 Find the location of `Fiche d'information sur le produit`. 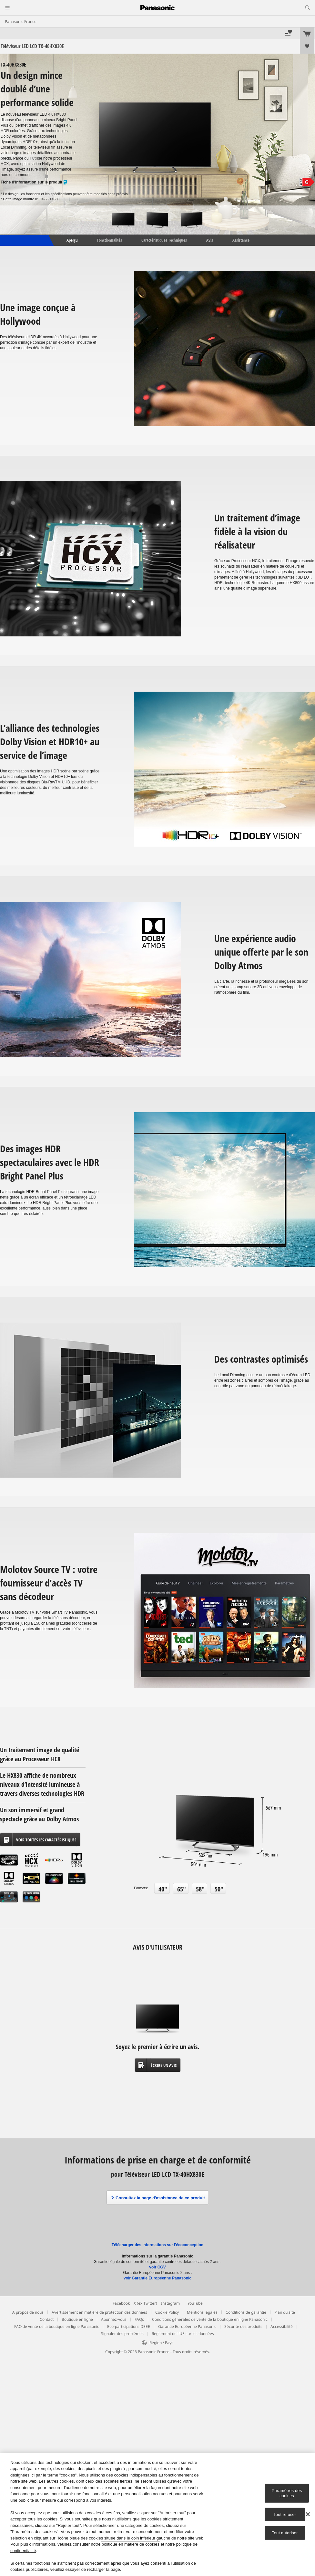

Fiche d'information sur le produit is located at coordinates (34, 182).